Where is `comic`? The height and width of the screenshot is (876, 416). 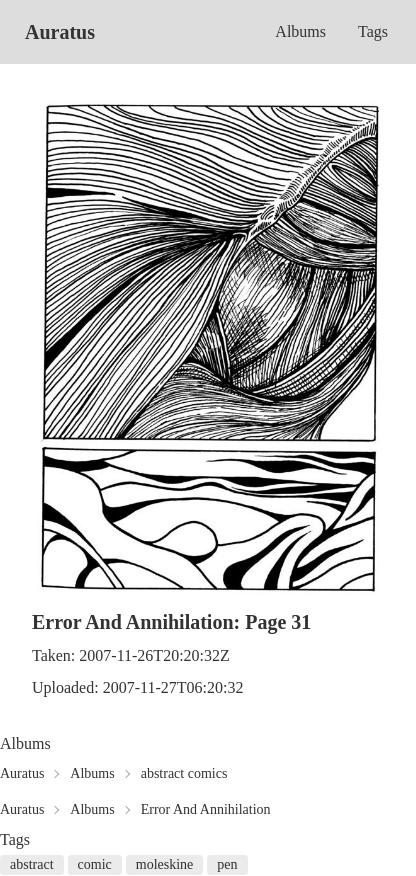 comic is located at coordinates (95, 864).